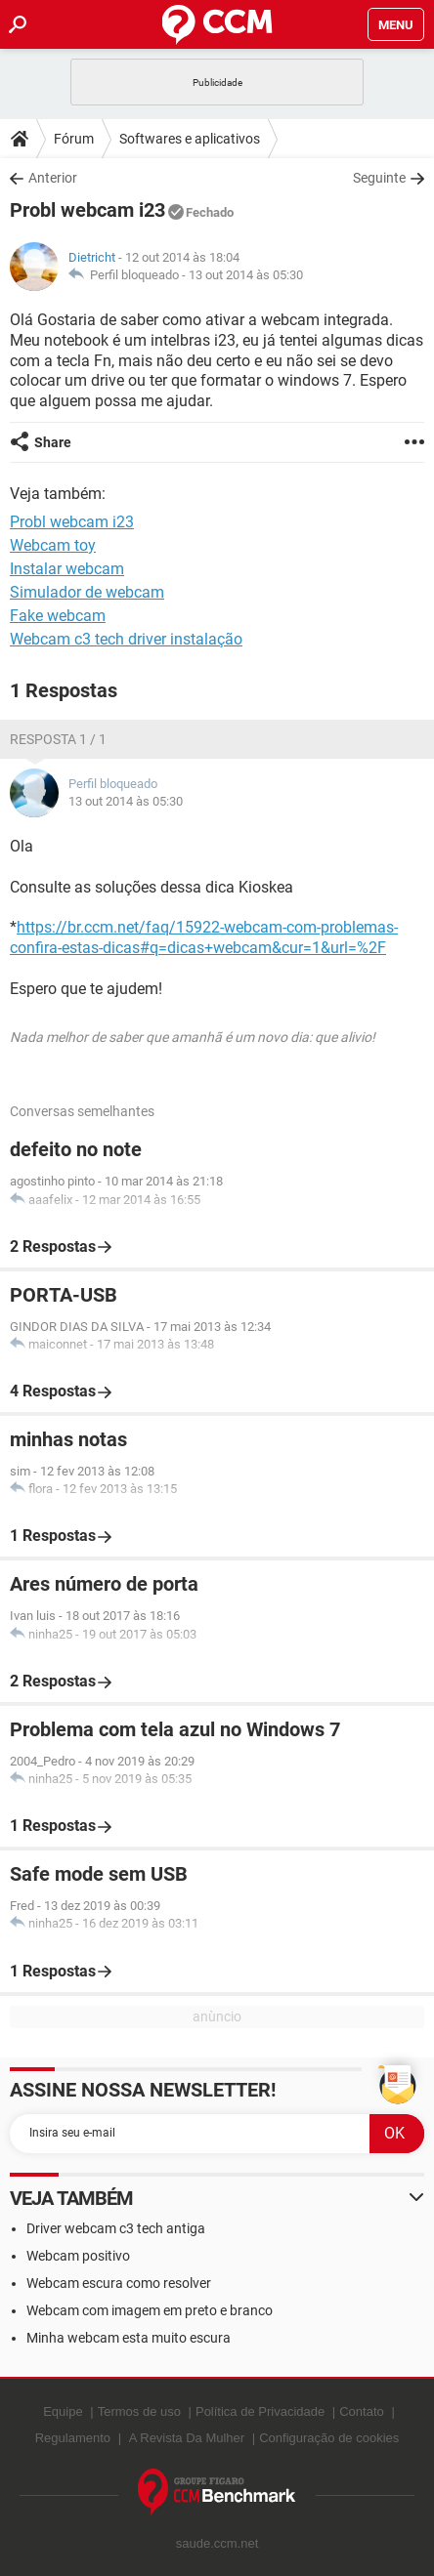  I want to click on Webcam positivo, so click(78, 2256).